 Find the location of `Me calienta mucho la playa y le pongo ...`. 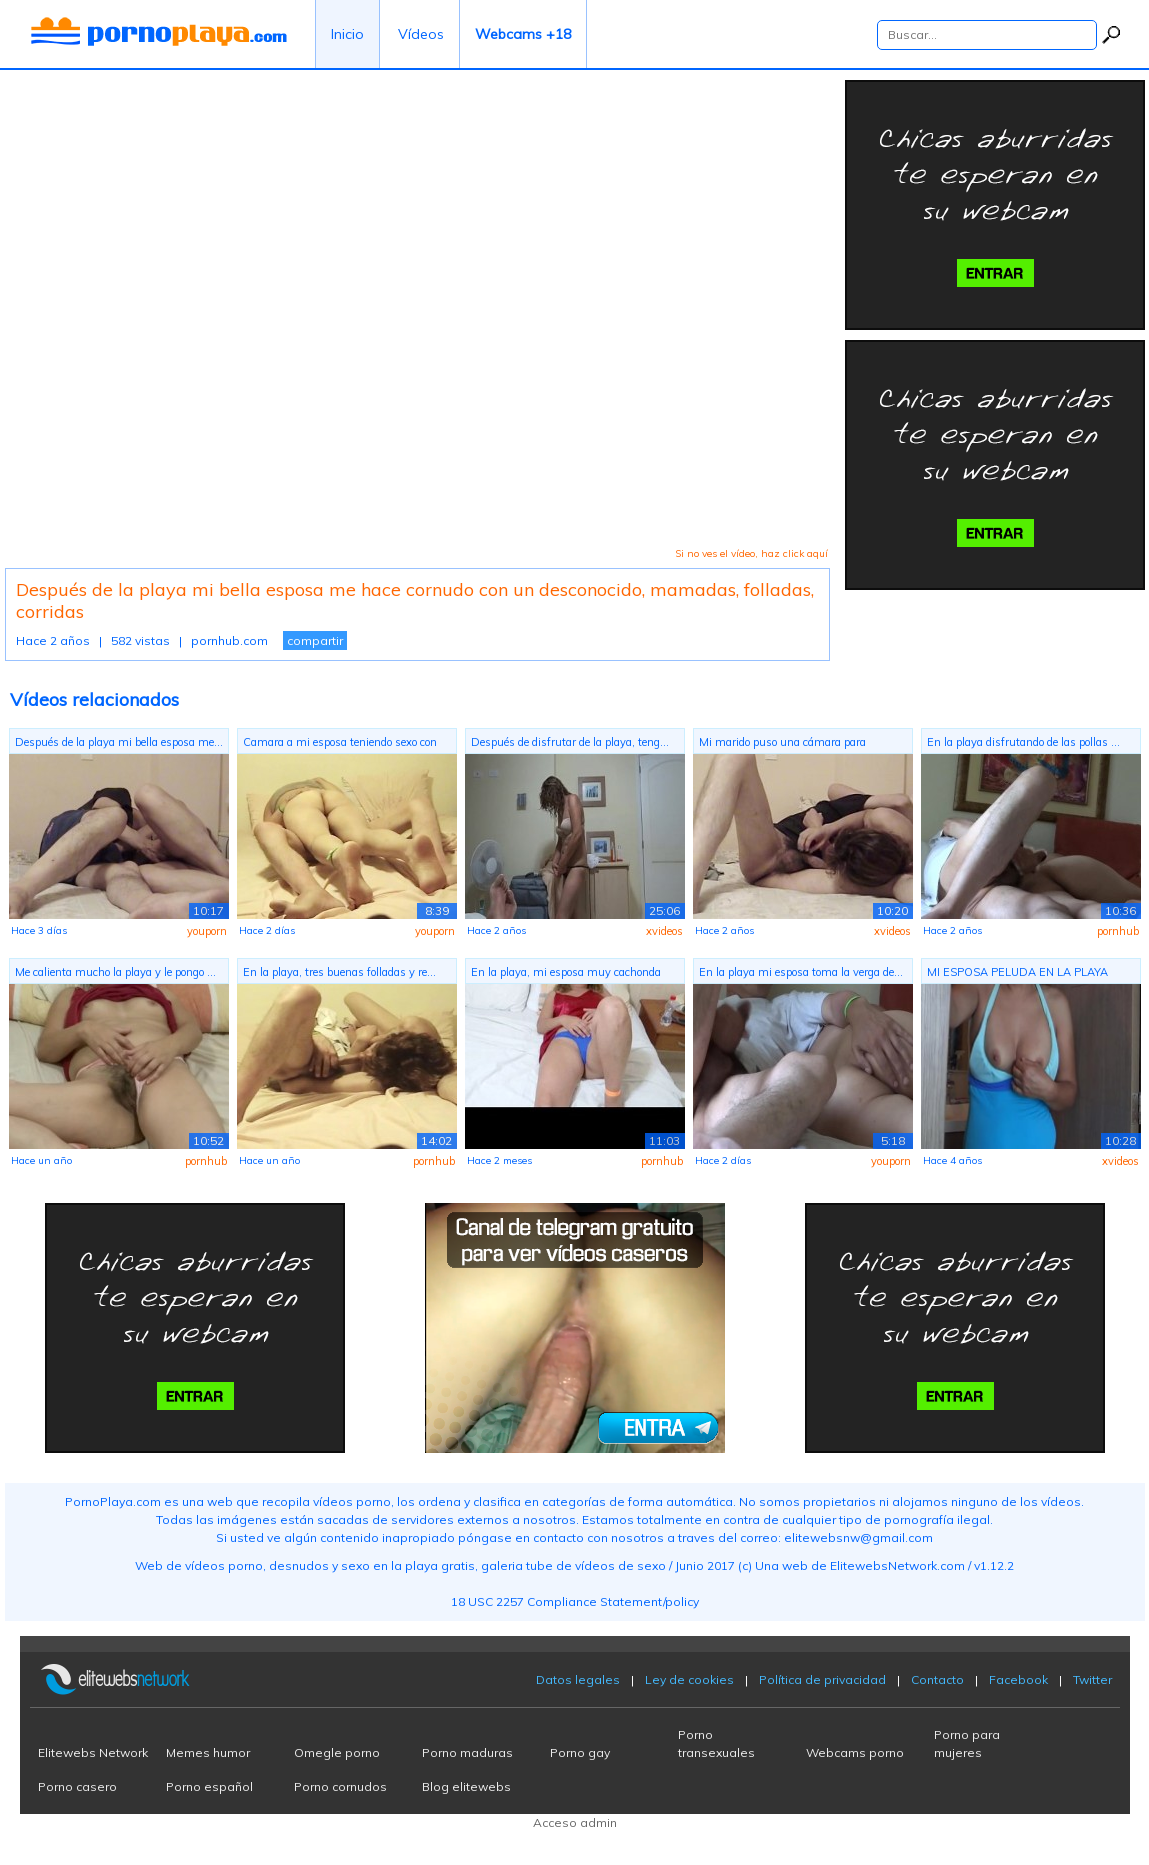

Me calienta mucho la playa y le pongo ... is located at coordinates (115, 972).